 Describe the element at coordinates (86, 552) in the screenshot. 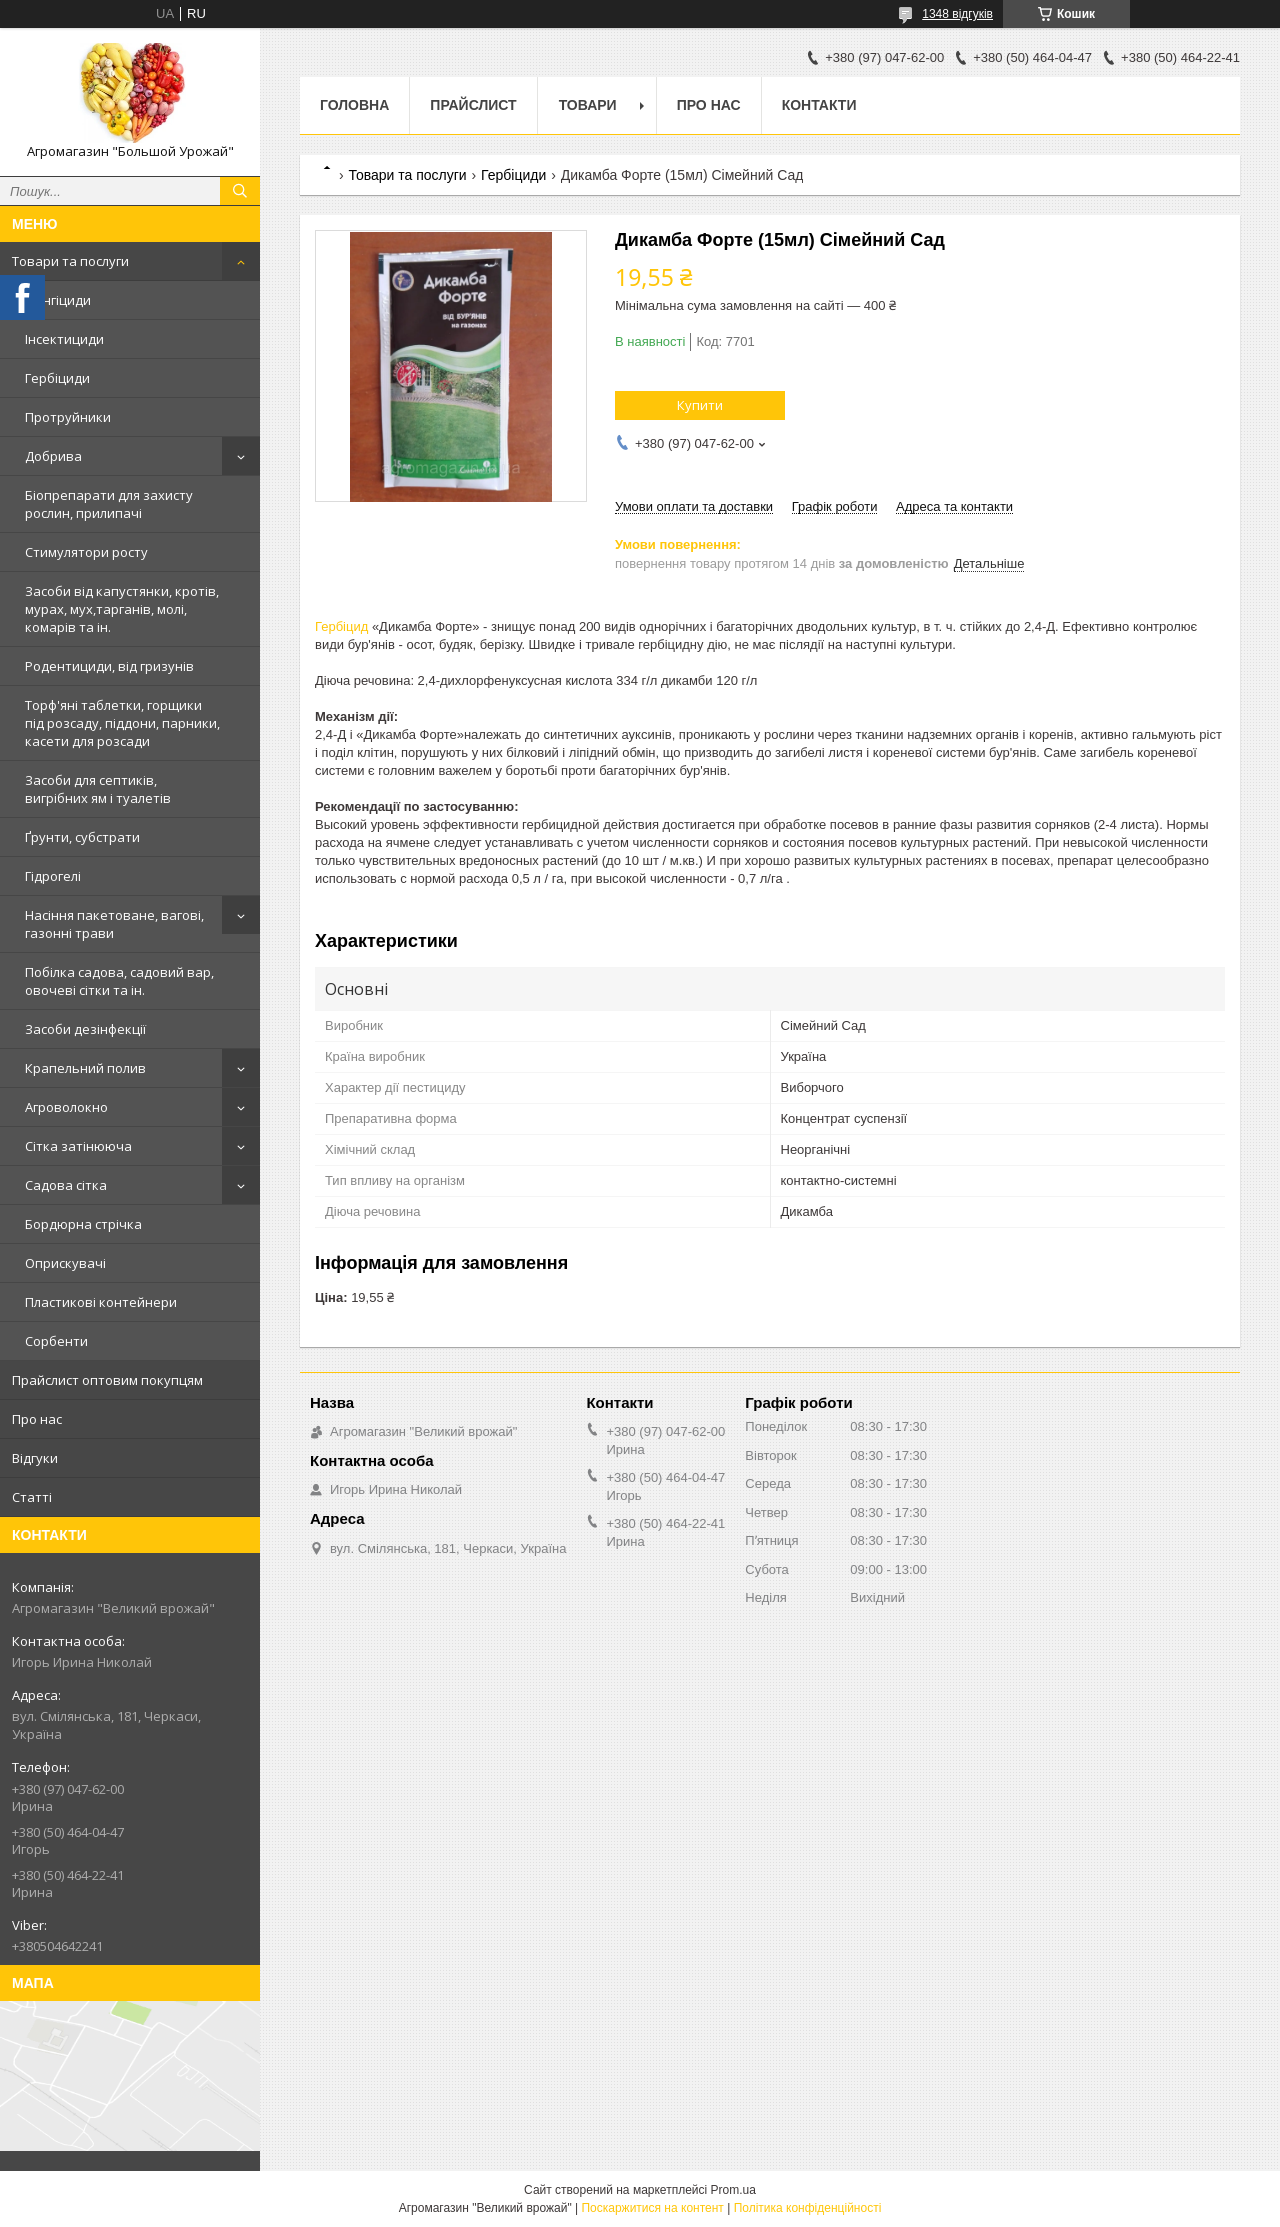

I see `Стимулятори росту` at that location.